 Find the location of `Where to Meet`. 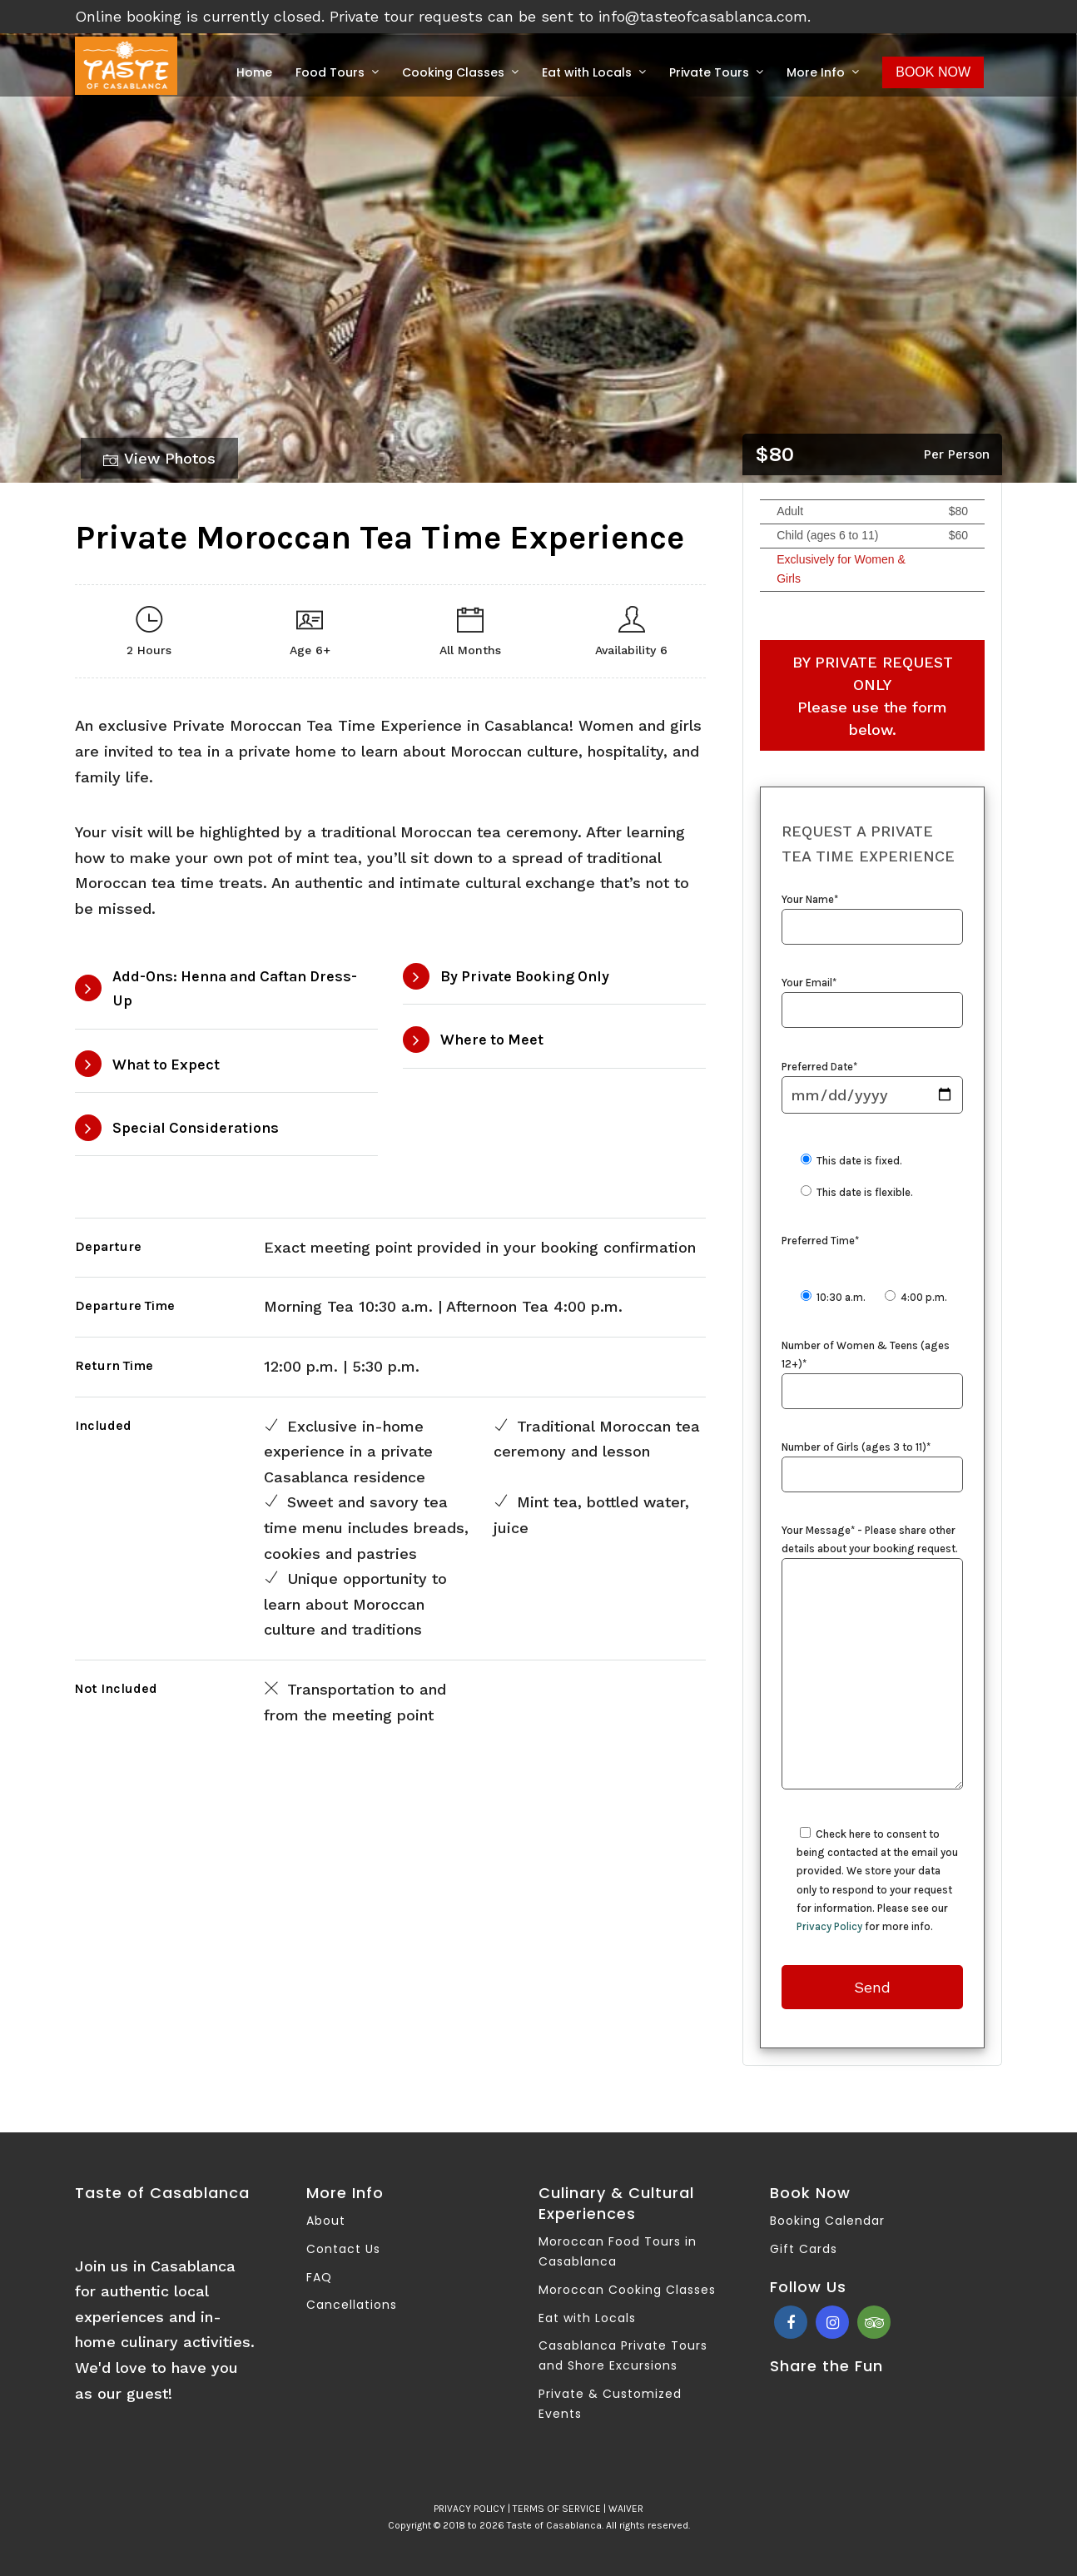

Where to Meet is located at coordinates (491, 1039).